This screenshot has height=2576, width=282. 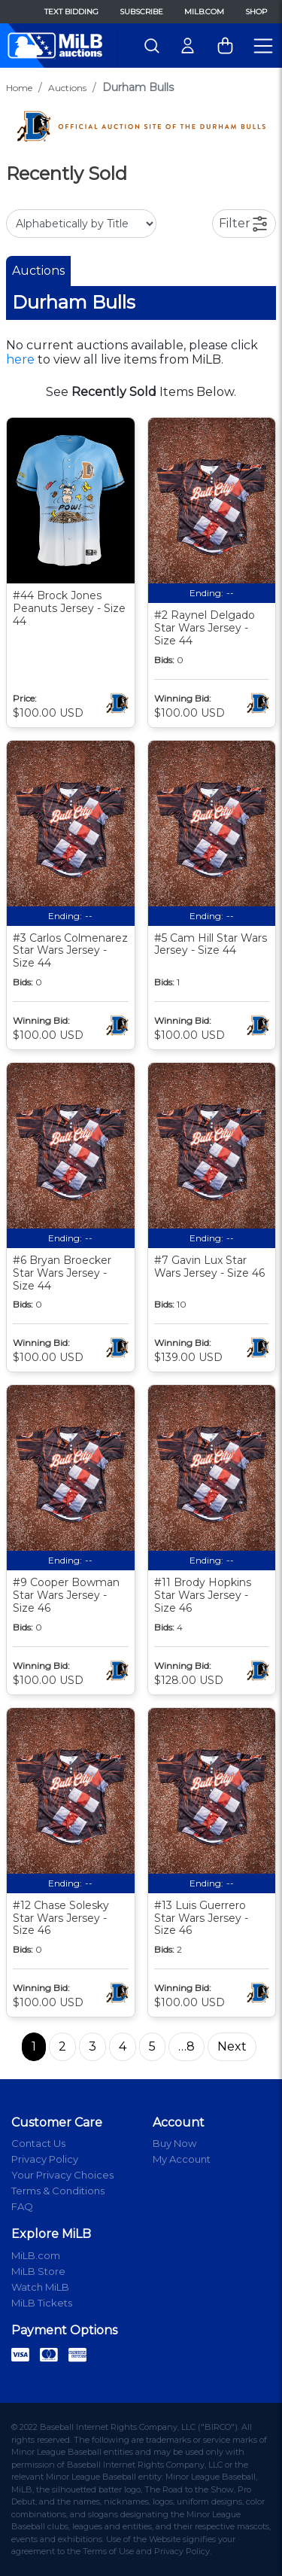 I want to click on Terms & Conditions, so click(x=58, y=2191).